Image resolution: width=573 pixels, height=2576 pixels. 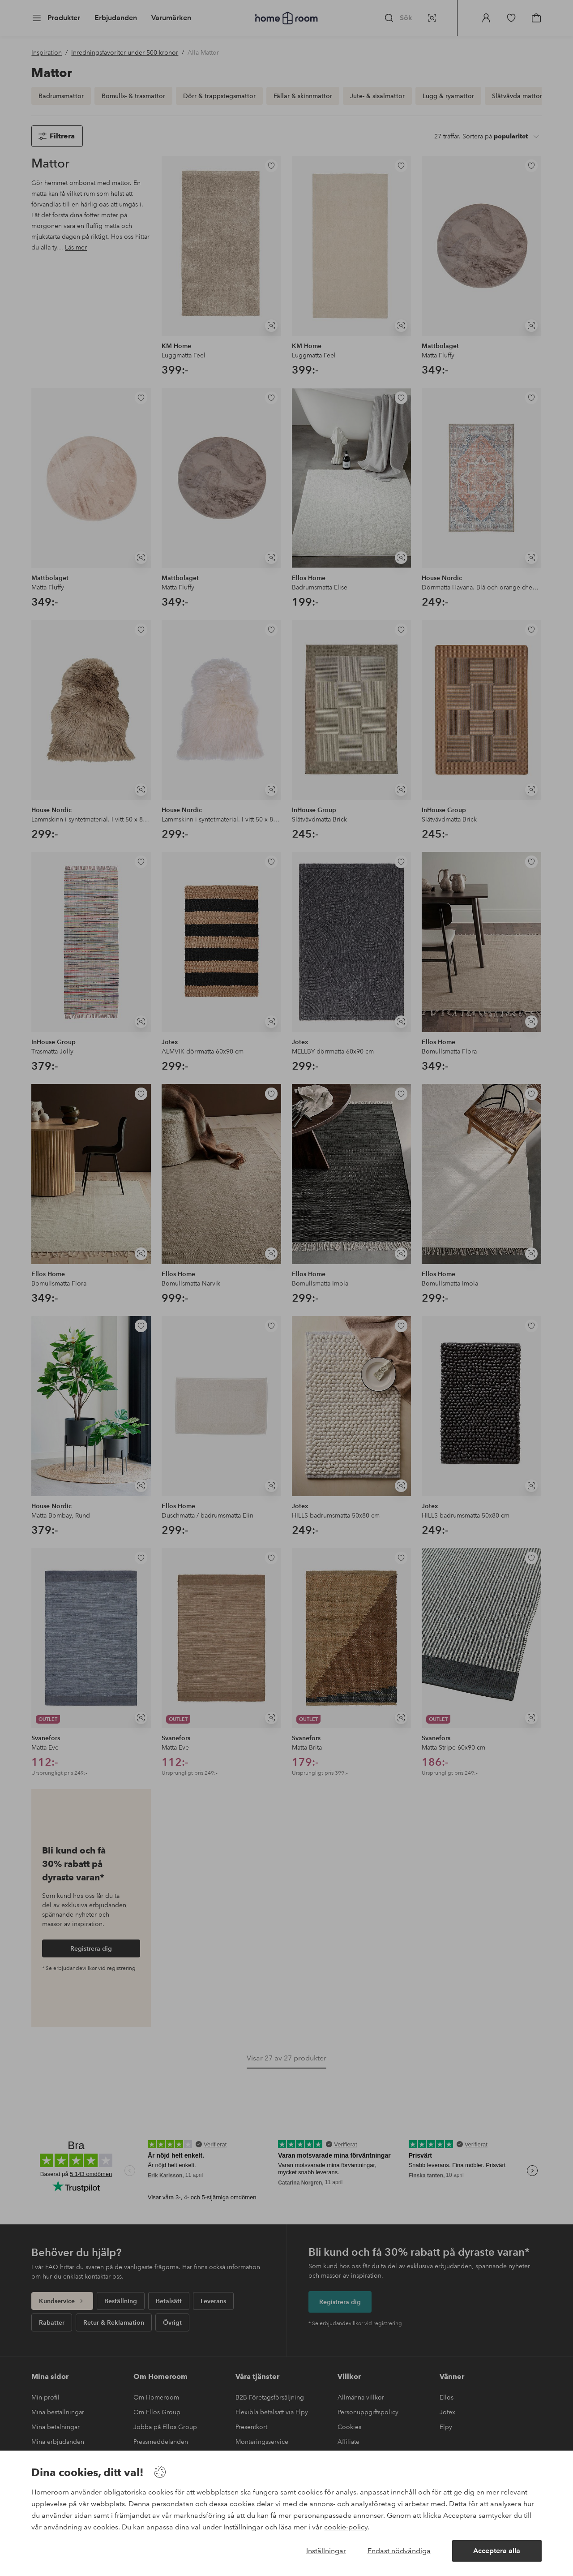 What do you see at coordinates (346, 2527) in the screenshot?
I see `cookie-policy` at bounding box center [346, 2527].